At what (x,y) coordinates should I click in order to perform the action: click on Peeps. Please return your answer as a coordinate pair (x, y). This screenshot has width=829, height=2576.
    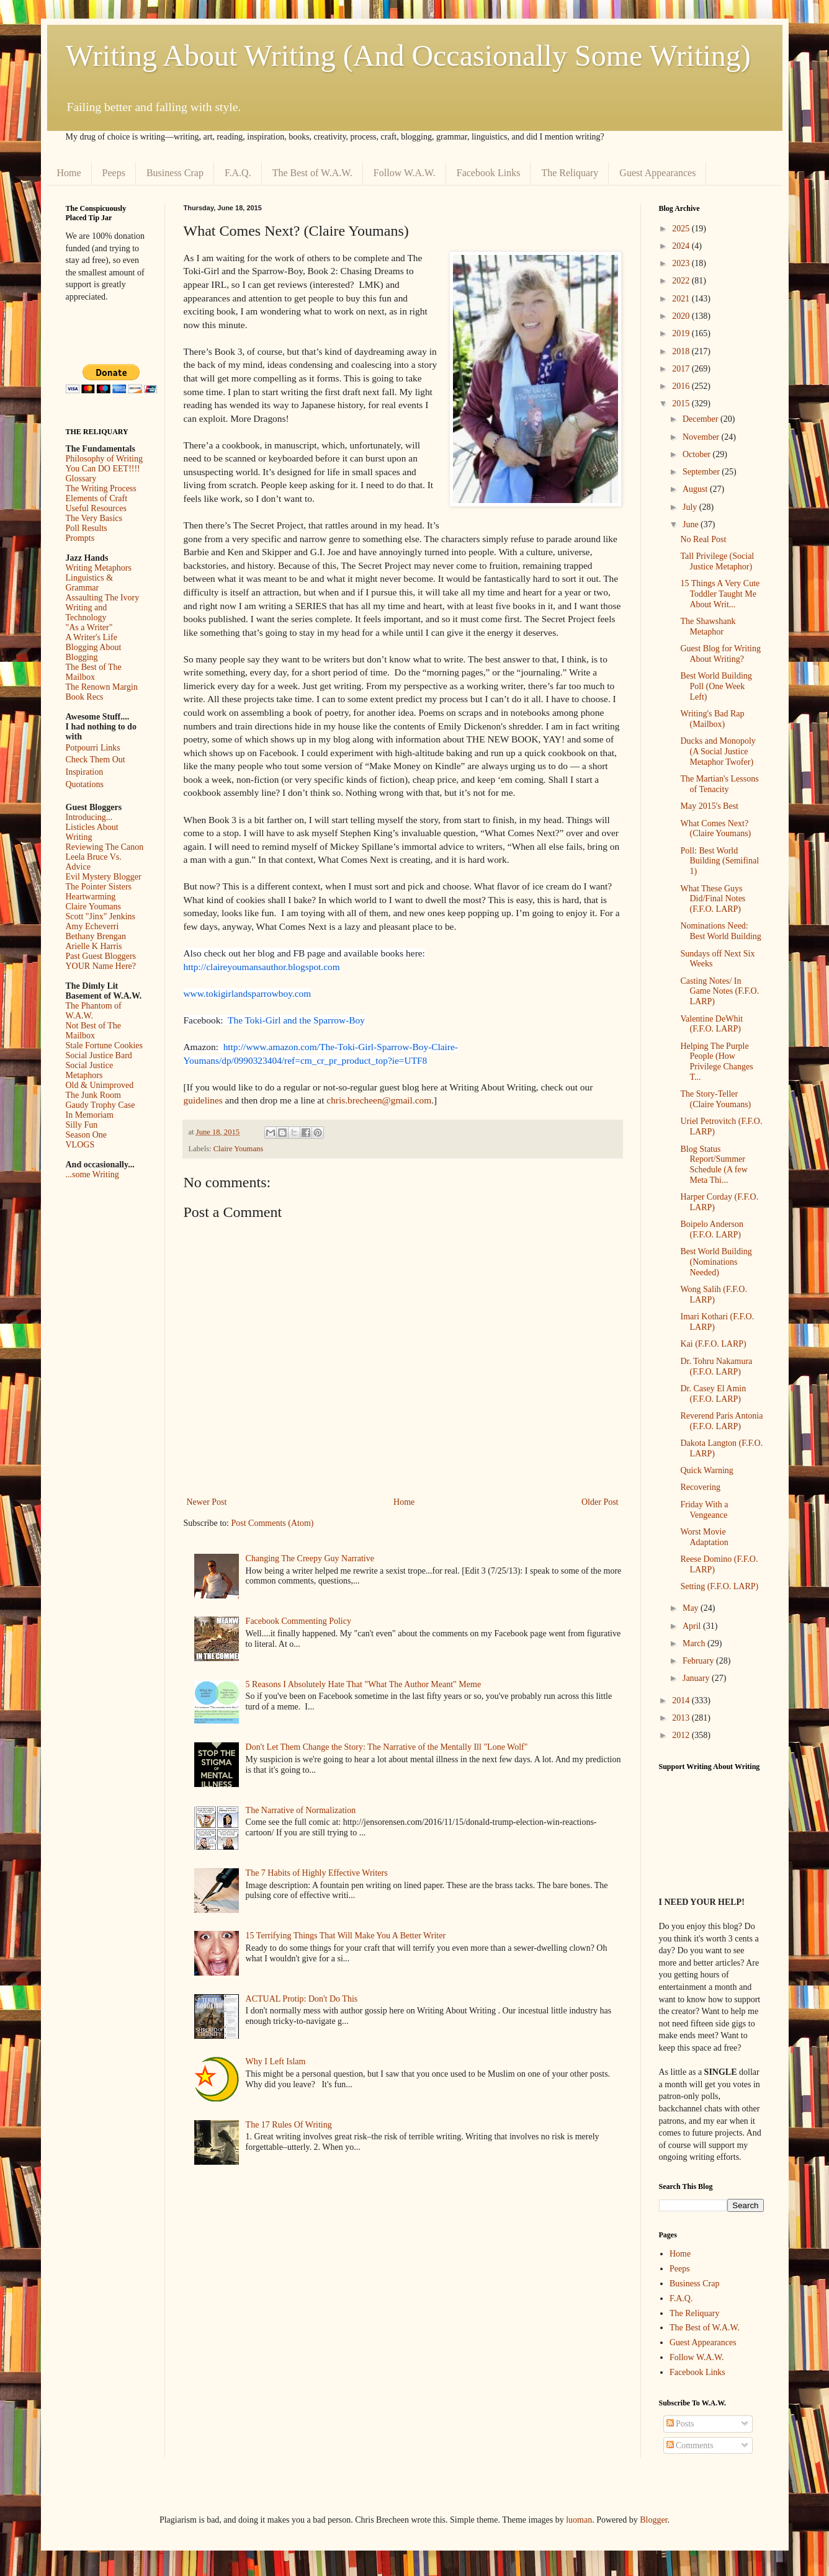
    Looking at the image, I should click on (113, 172).